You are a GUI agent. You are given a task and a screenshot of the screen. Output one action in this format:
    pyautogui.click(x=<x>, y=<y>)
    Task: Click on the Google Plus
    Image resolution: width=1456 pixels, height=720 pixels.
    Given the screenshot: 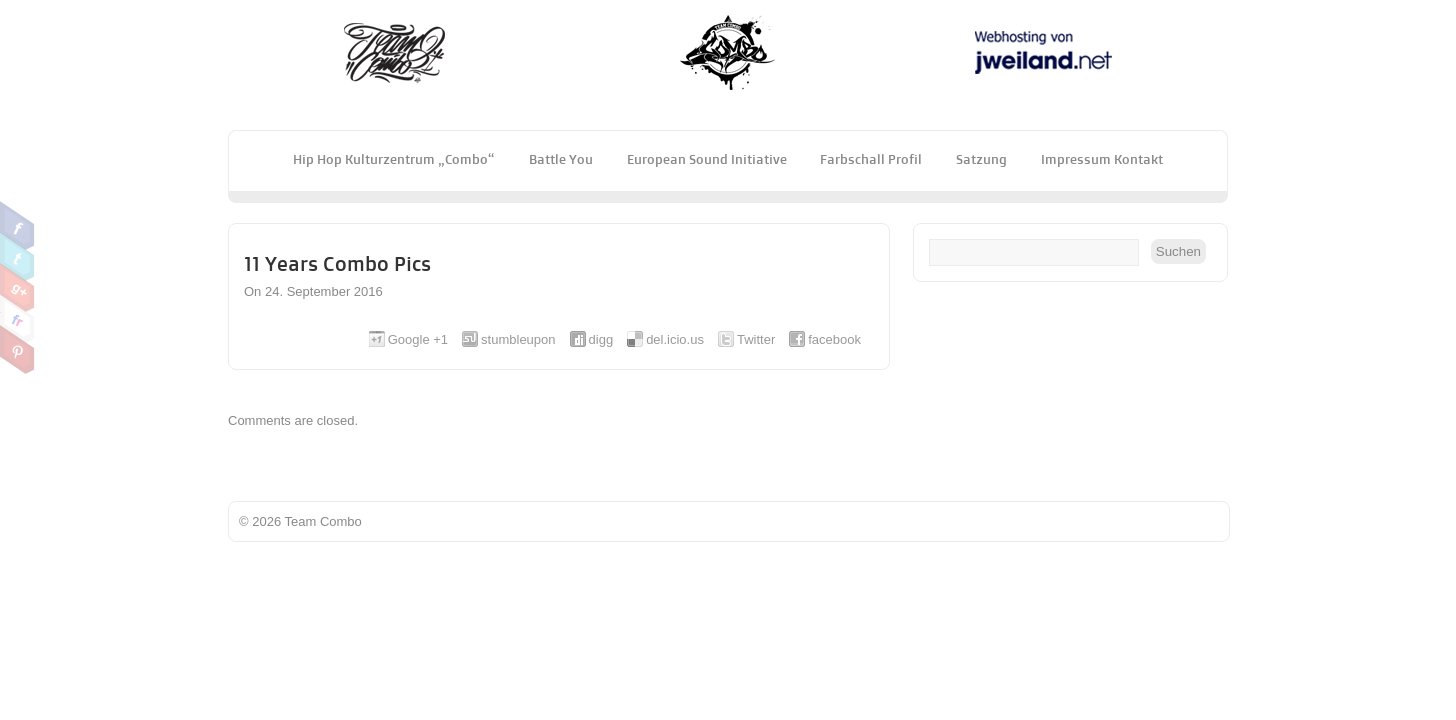 What is the action you would take?
    pyautogui.click(x=17, y=288)
    